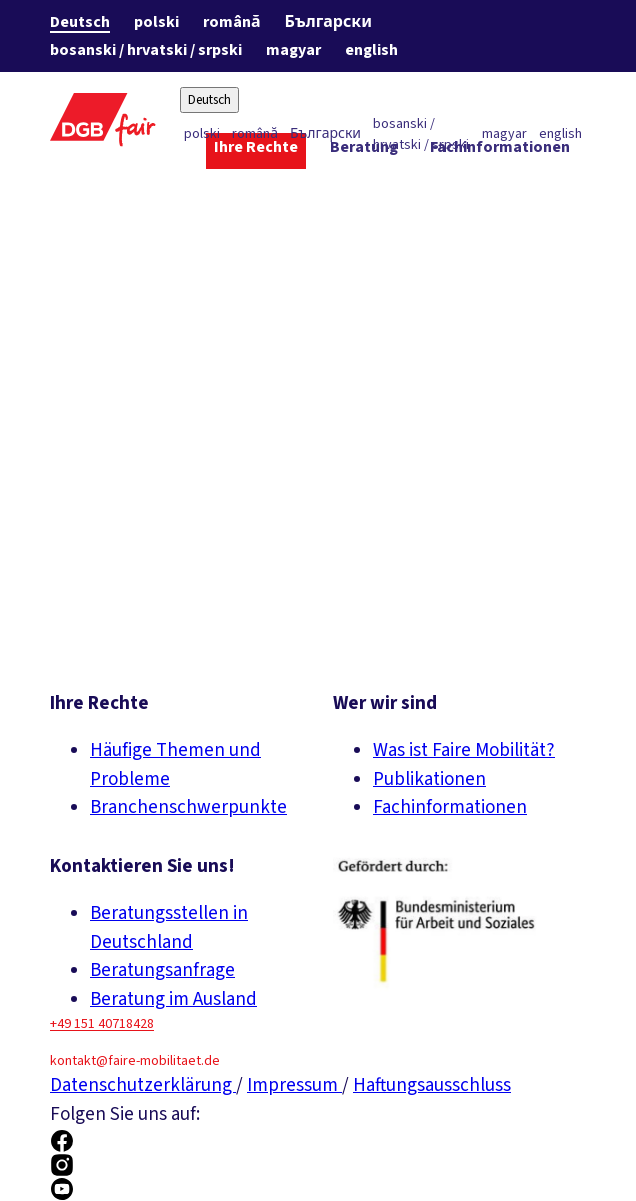 This screenshot has height=1201, width=636. Describe the element at coordinates (156, 22) in the screenshot. I see `polski` at that location.